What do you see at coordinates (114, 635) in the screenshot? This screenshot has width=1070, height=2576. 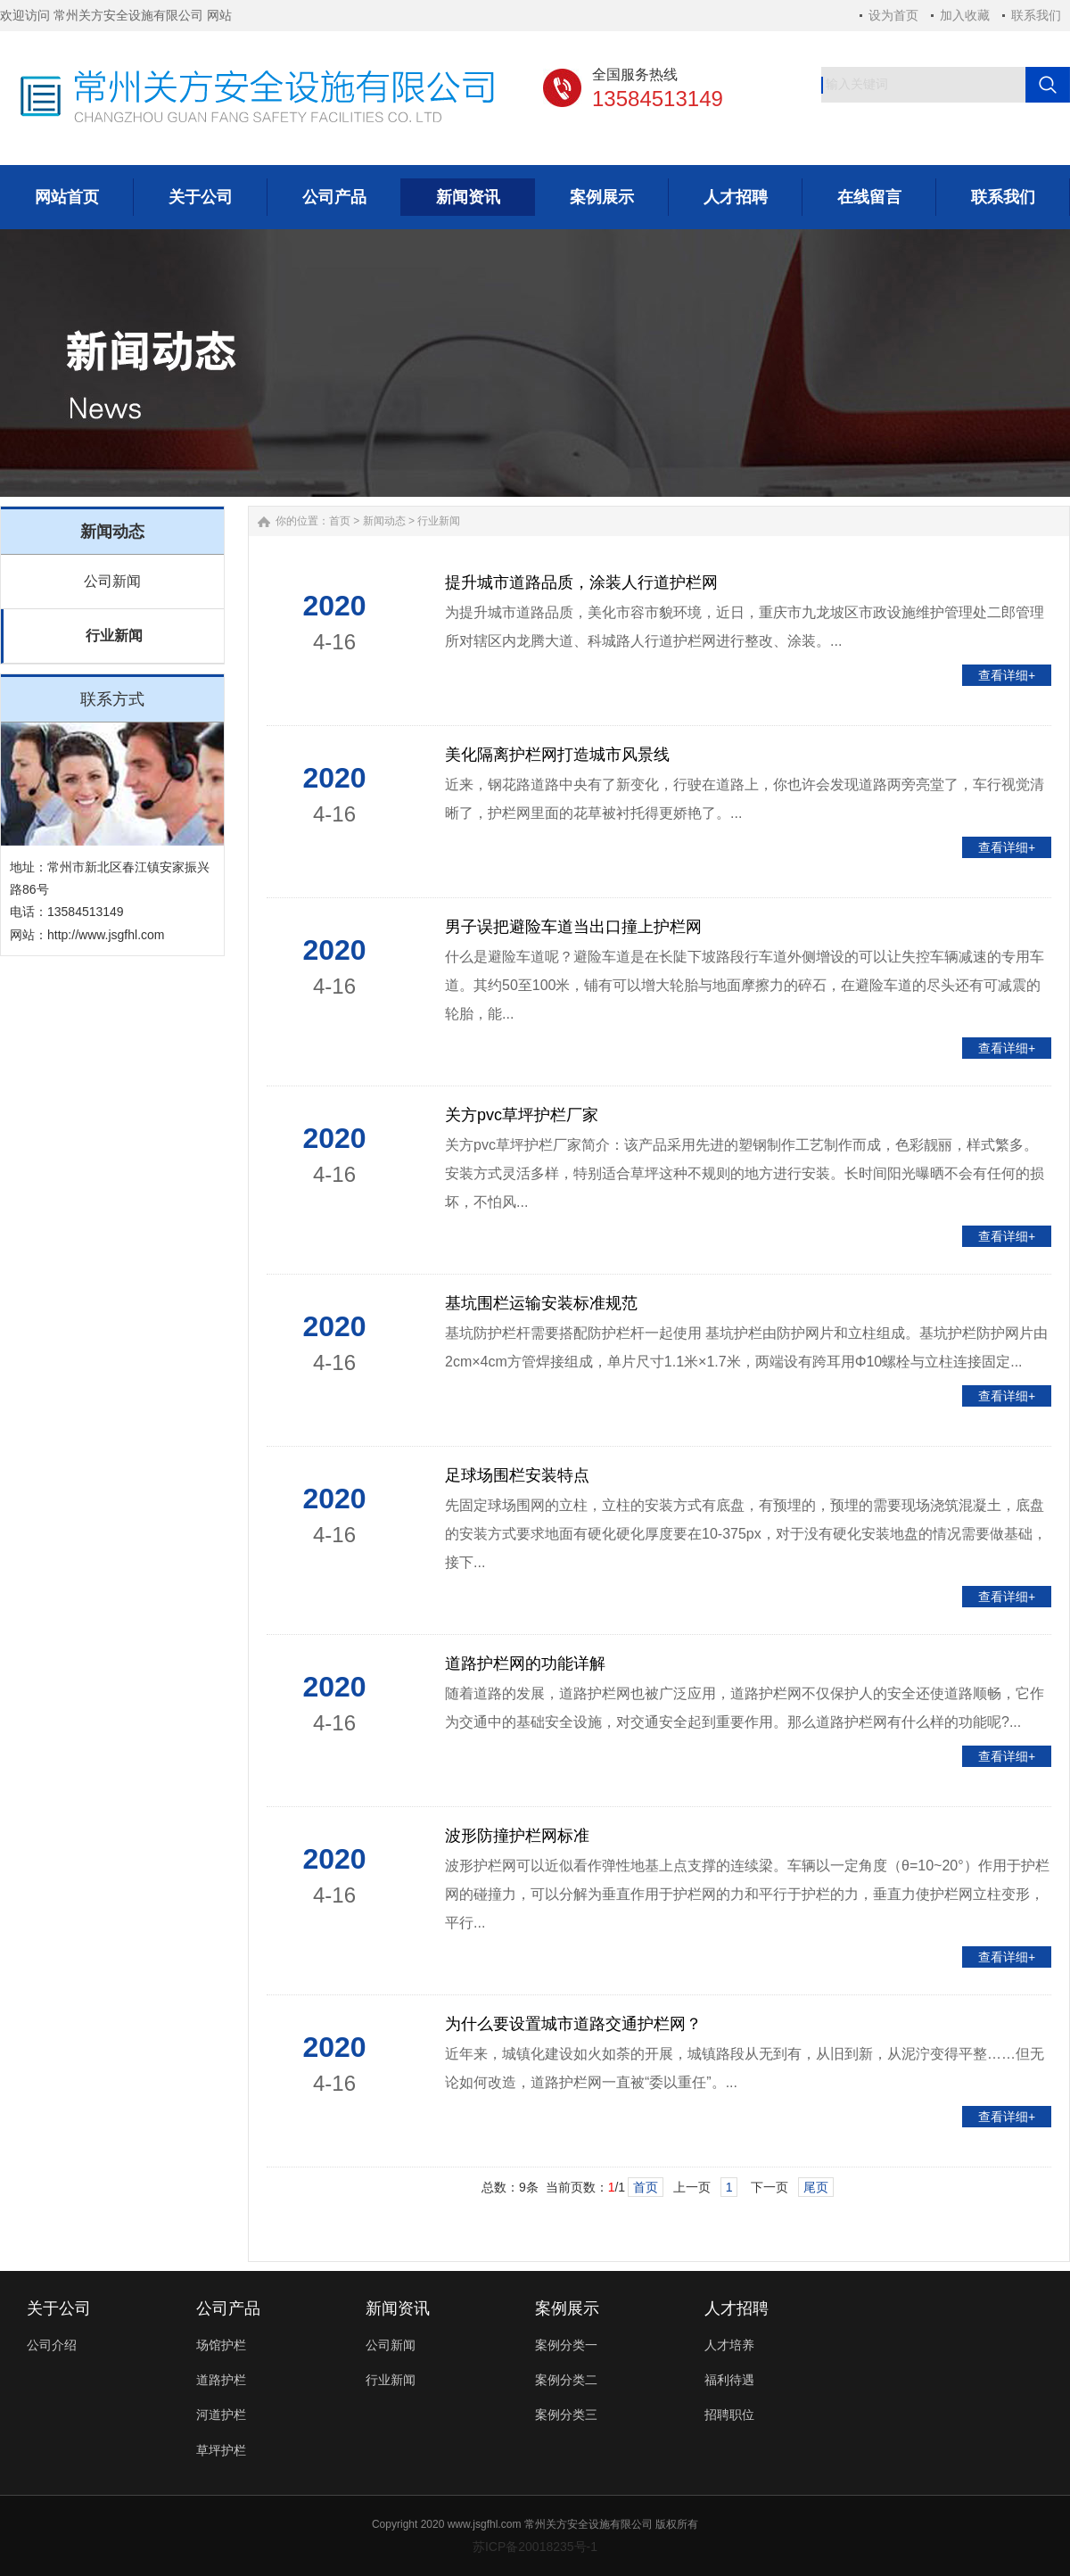 I see `行业新闻` at bounding box center [114, 635].